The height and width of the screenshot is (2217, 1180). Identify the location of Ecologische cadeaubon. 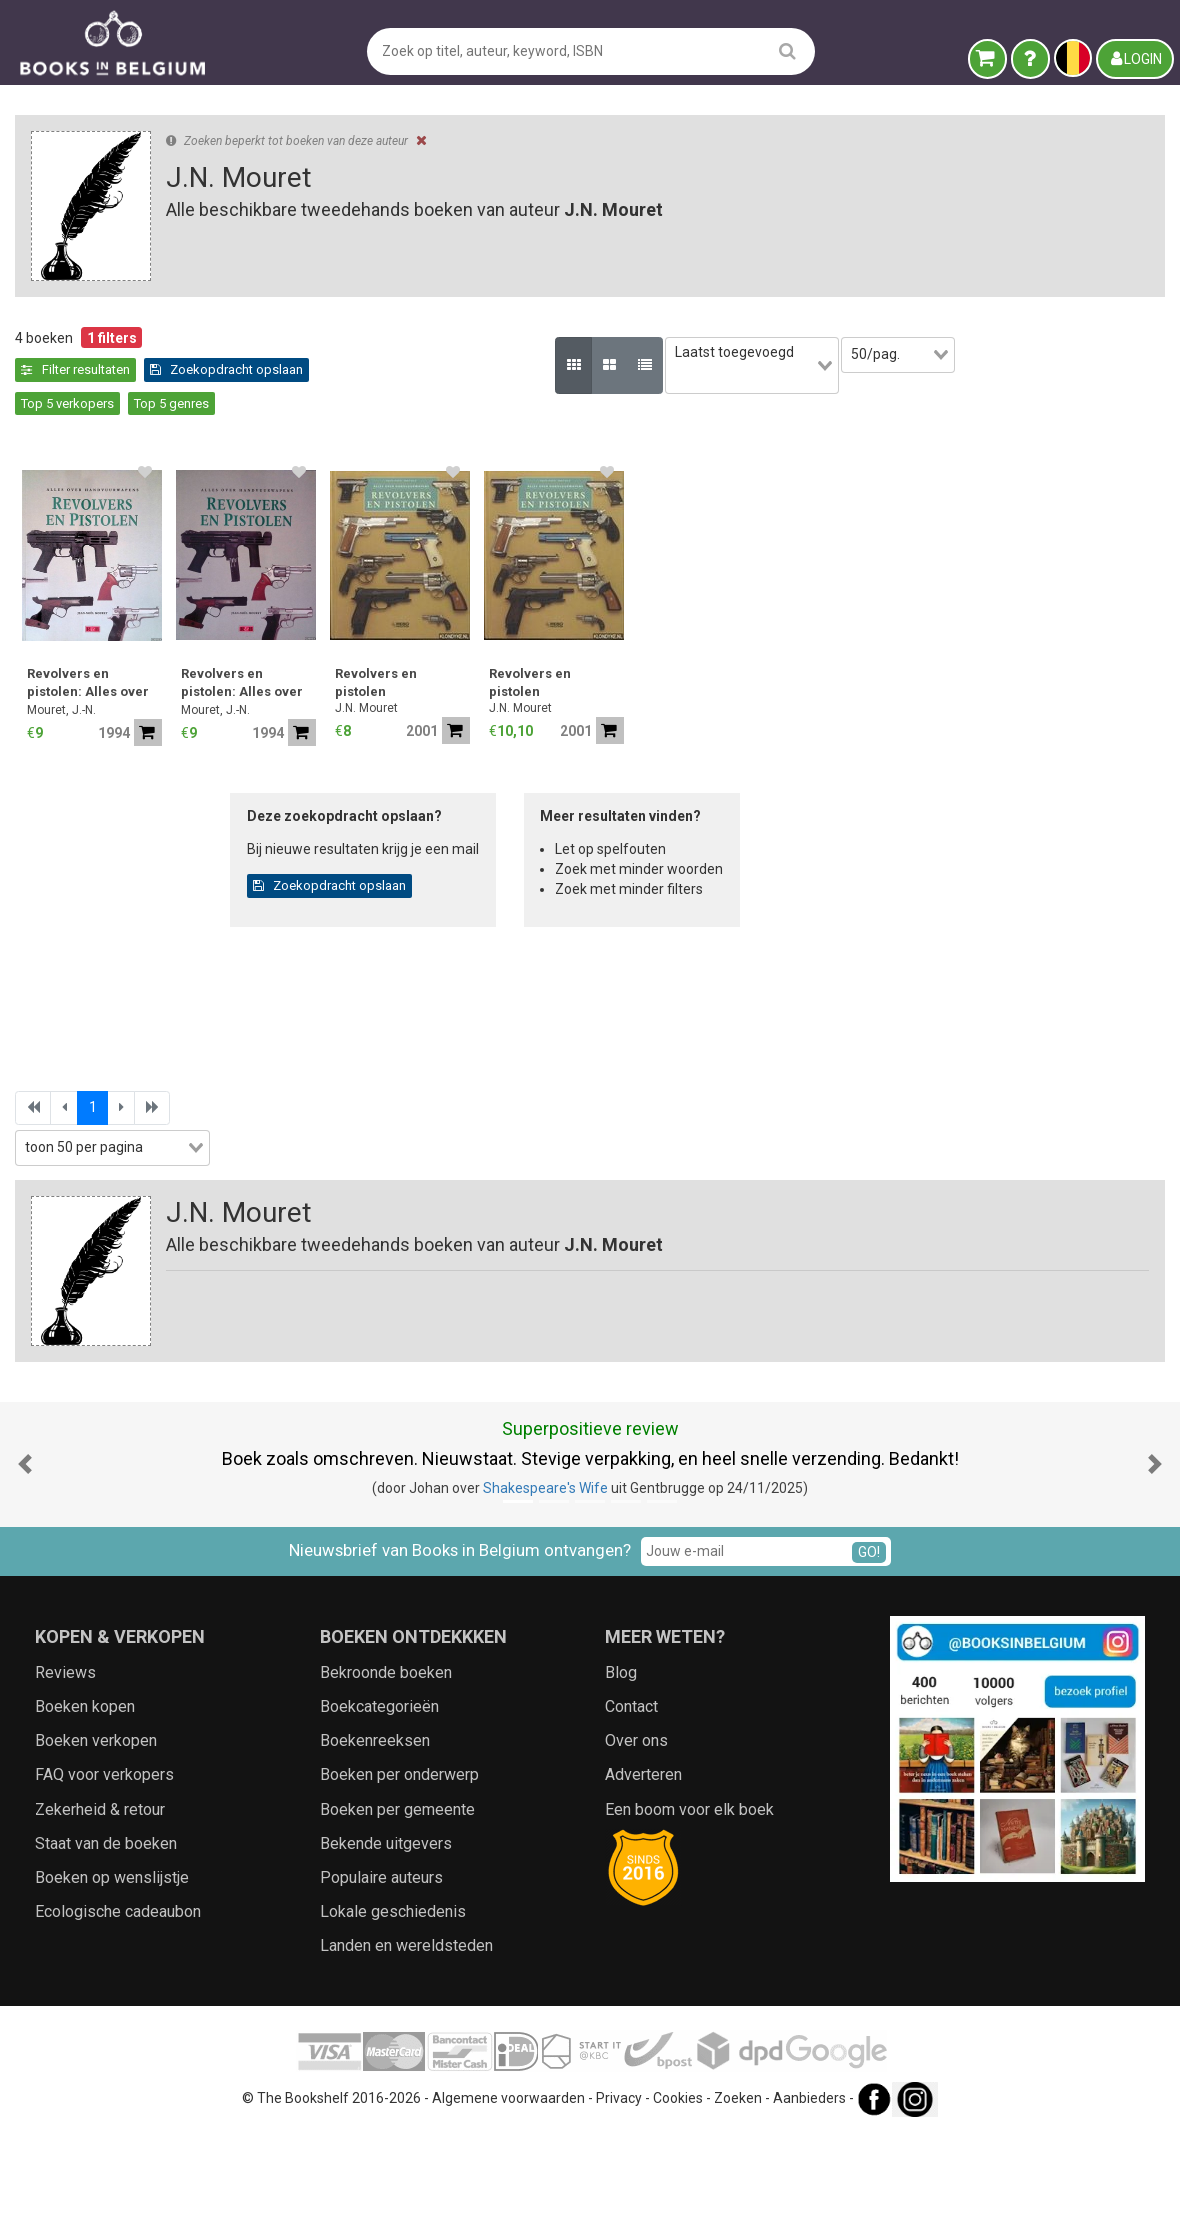
(118, 1996).